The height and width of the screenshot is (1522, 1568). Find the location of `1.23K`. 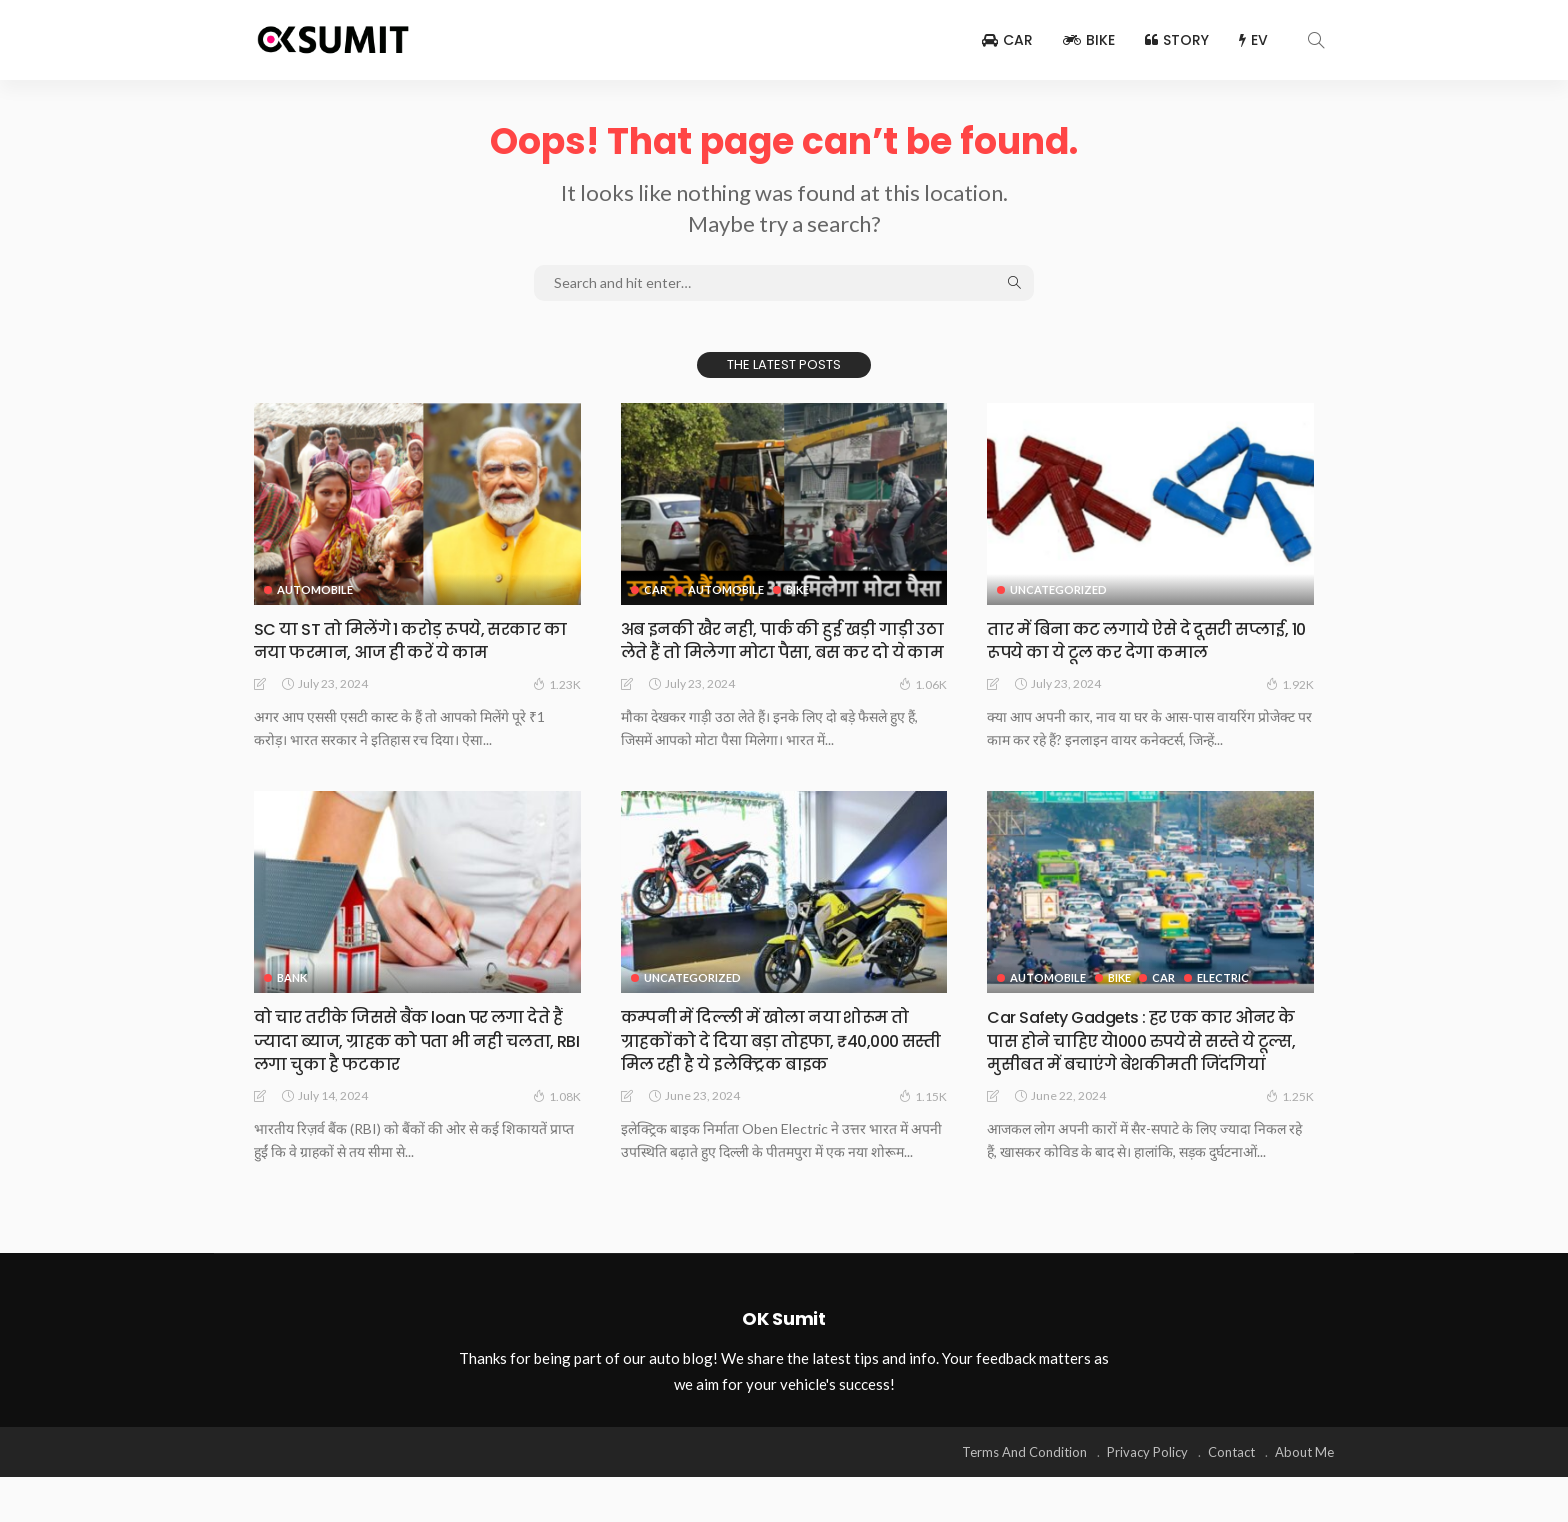

1.23K is located at coordinates (557, 684).